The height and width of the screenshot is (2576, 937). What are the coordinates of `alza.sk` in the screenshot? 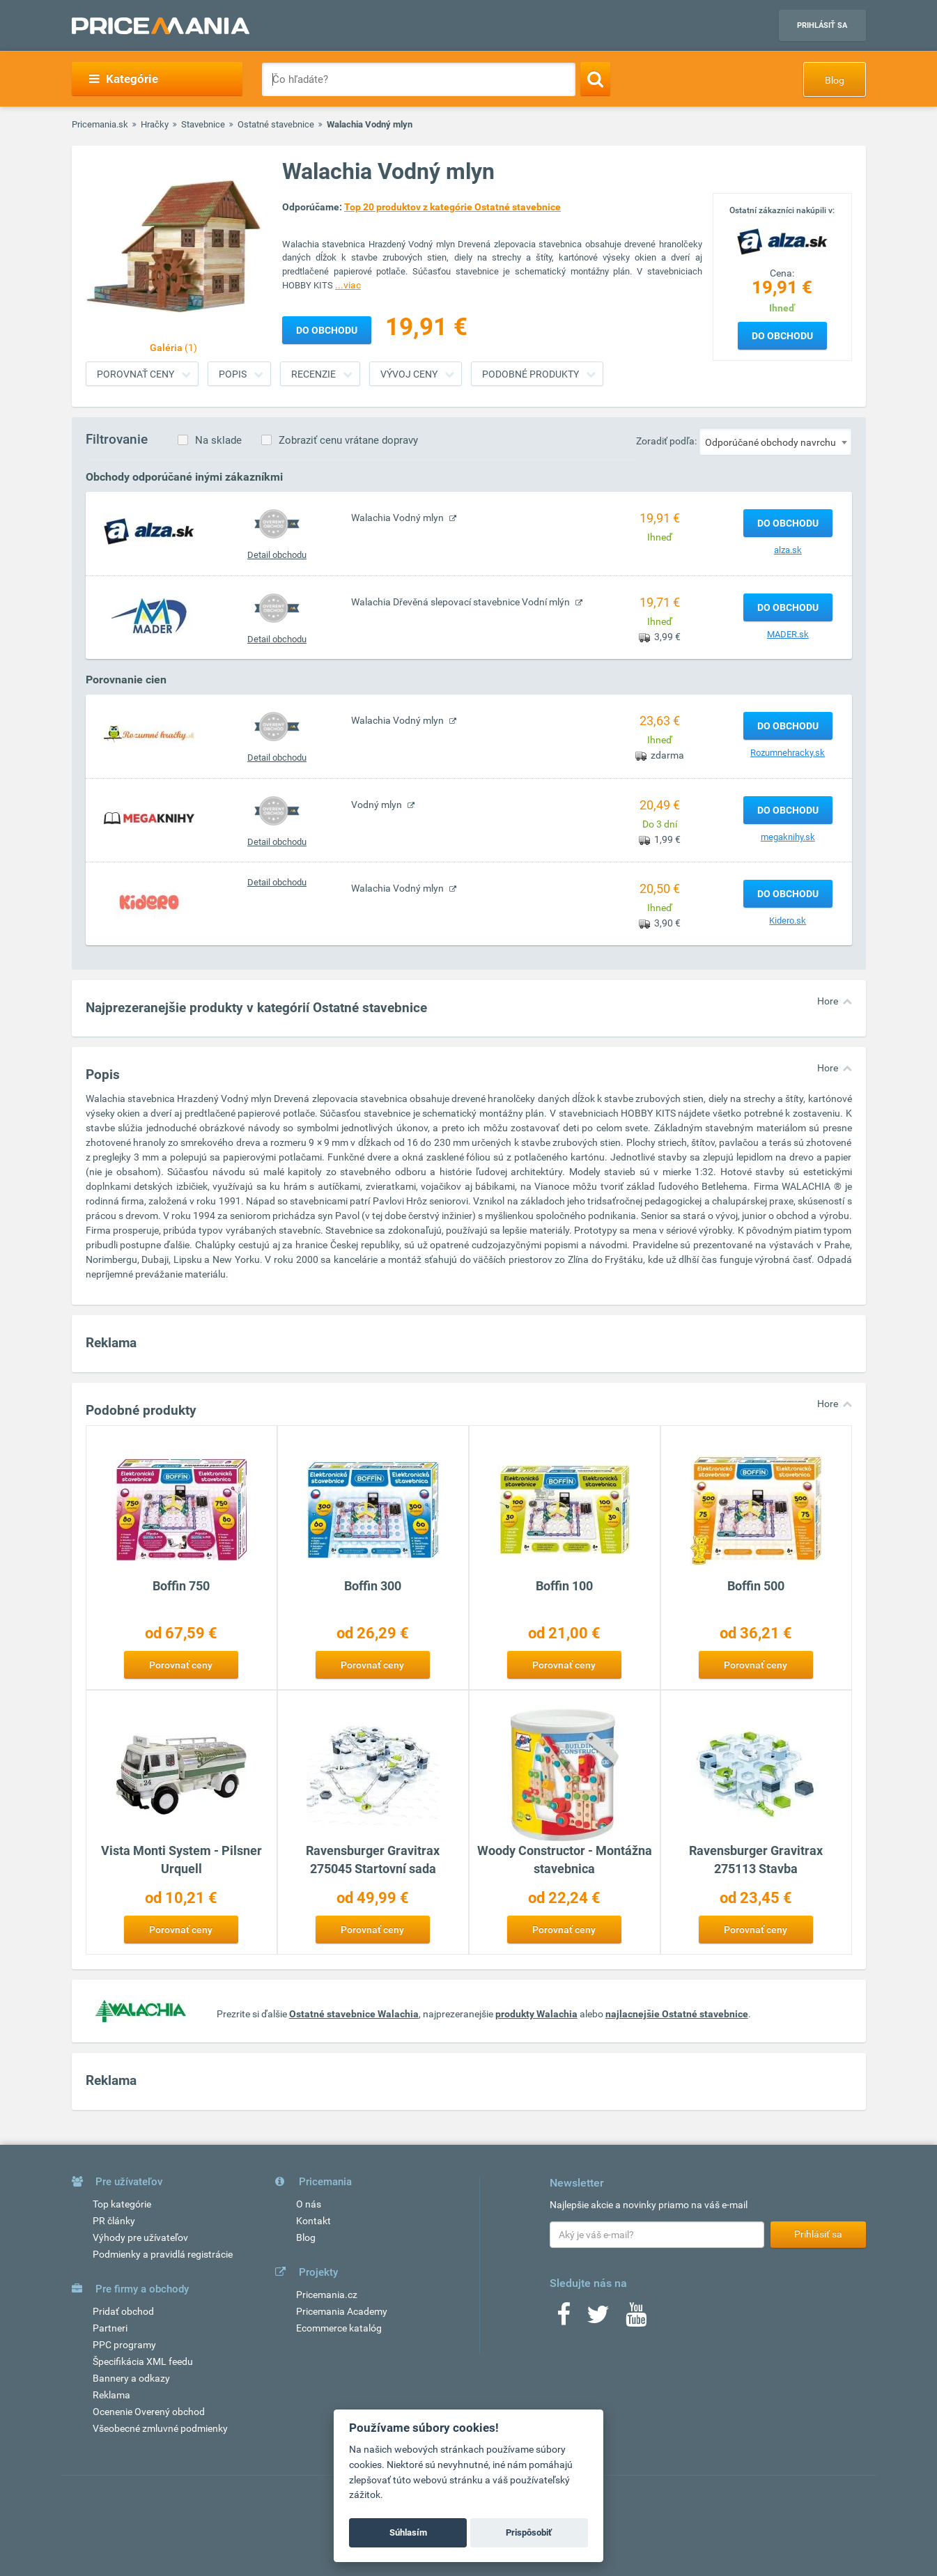 It's located at (788, 550).